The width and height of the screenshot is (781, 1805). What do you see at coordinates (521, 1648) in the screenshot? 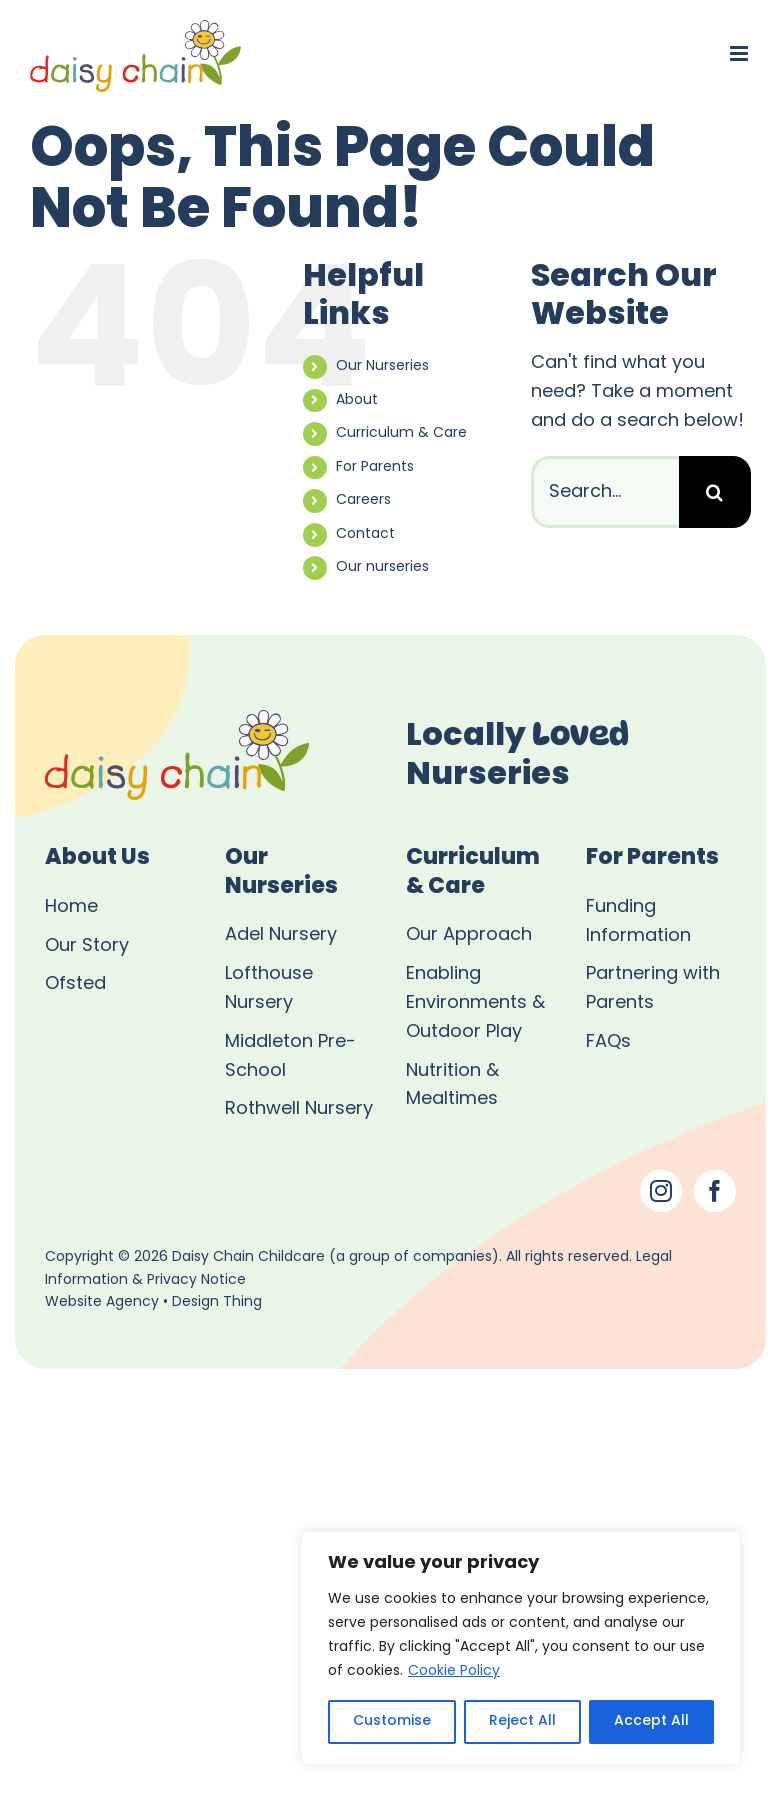
I see `[region]` at bounding box center [521, 1648].